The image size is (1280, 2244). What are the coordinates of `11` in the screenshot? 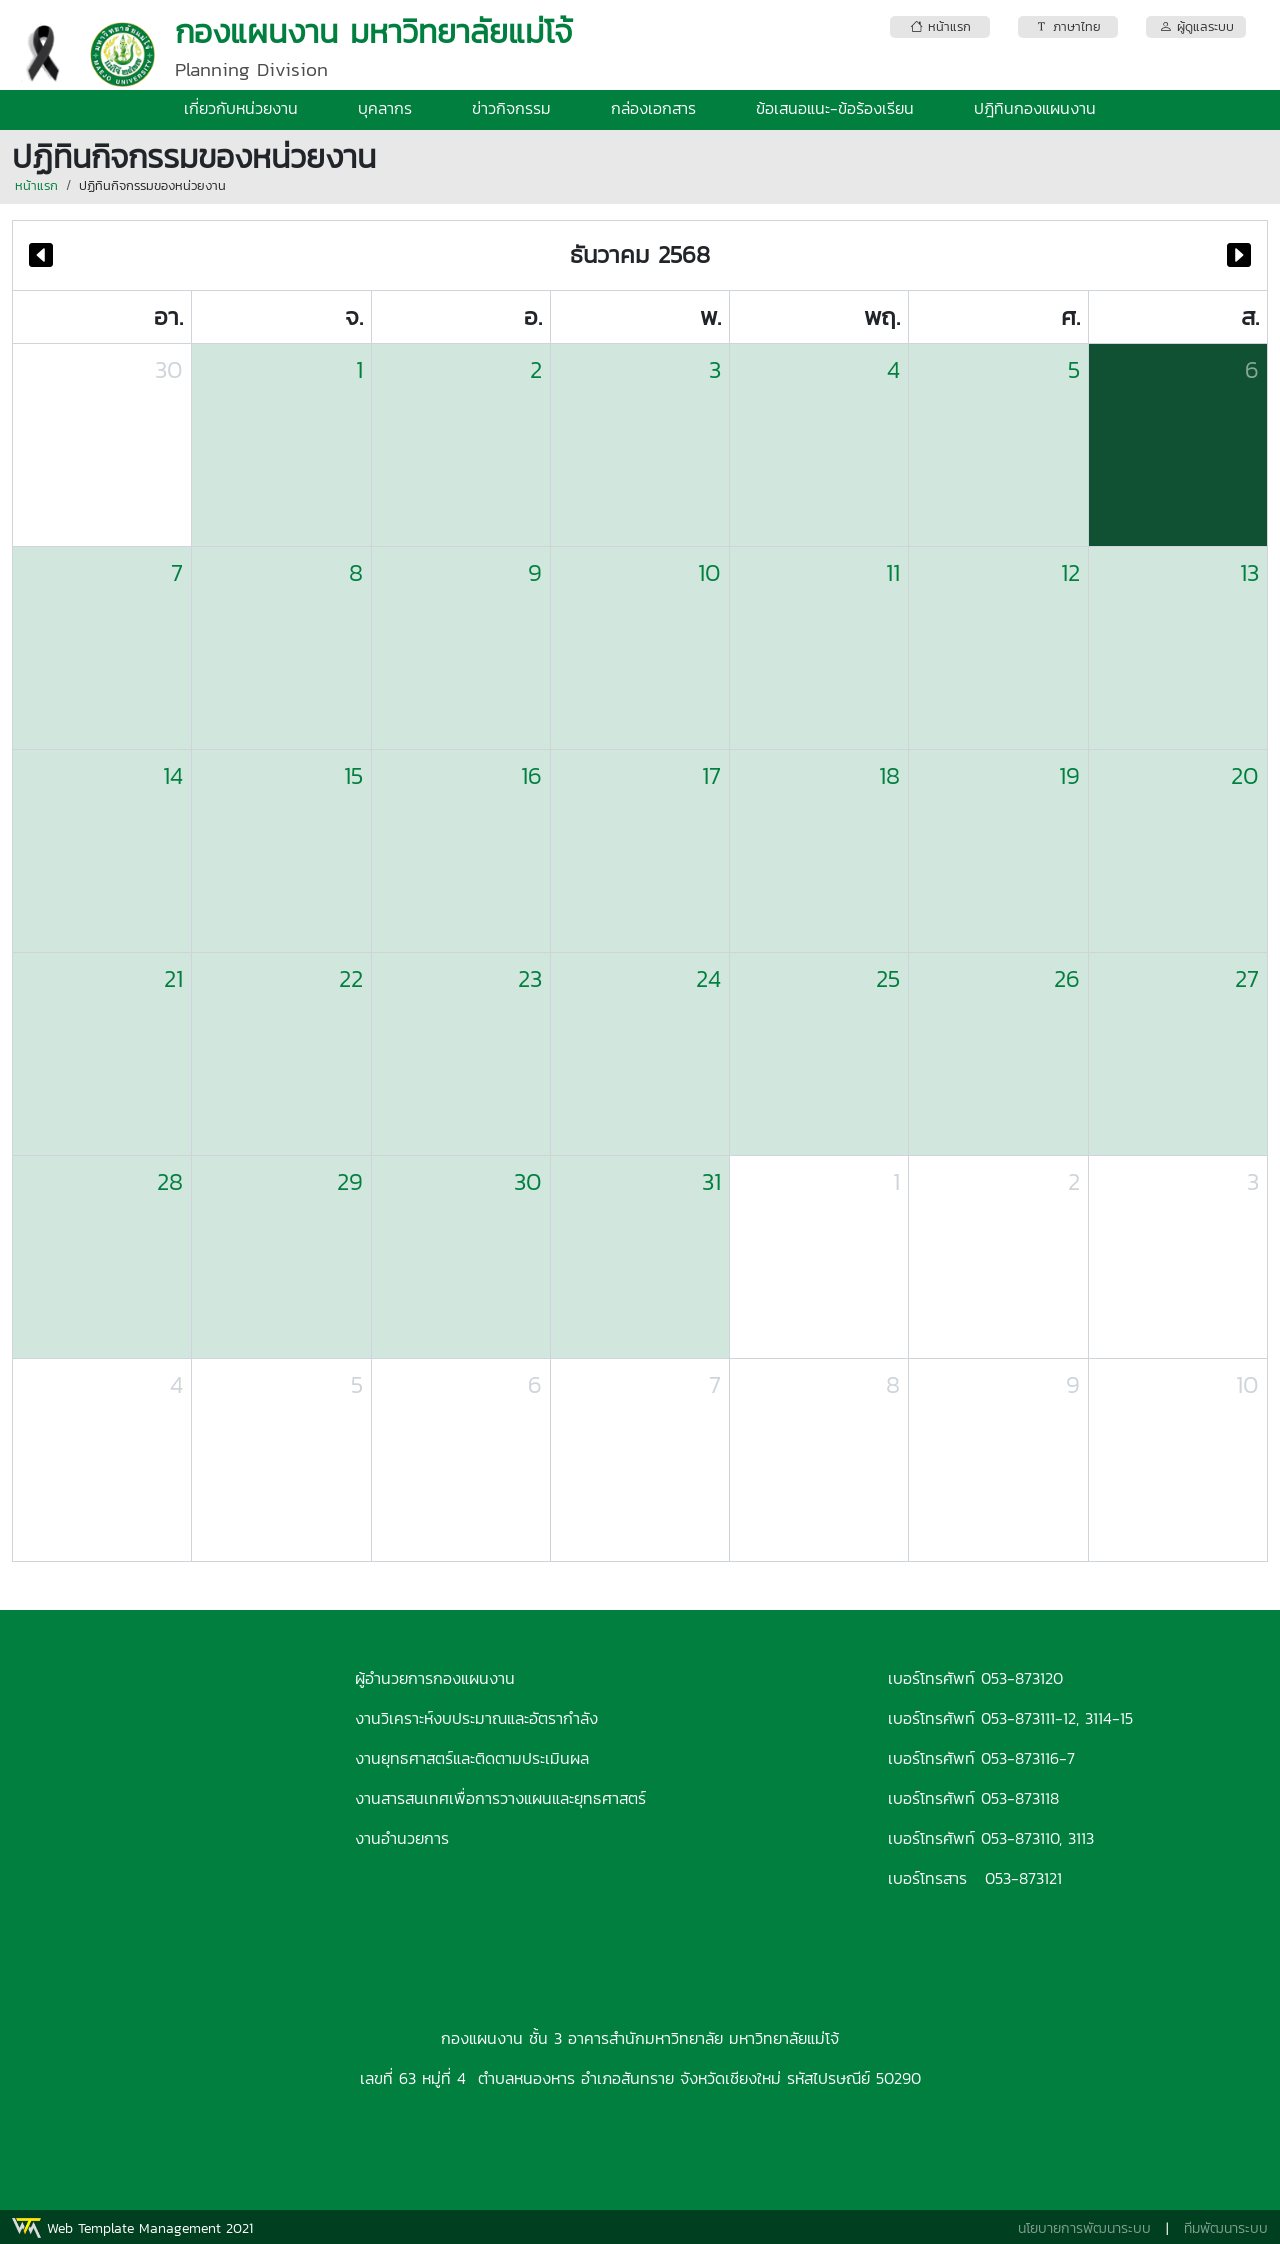 It's located at (893, 572).